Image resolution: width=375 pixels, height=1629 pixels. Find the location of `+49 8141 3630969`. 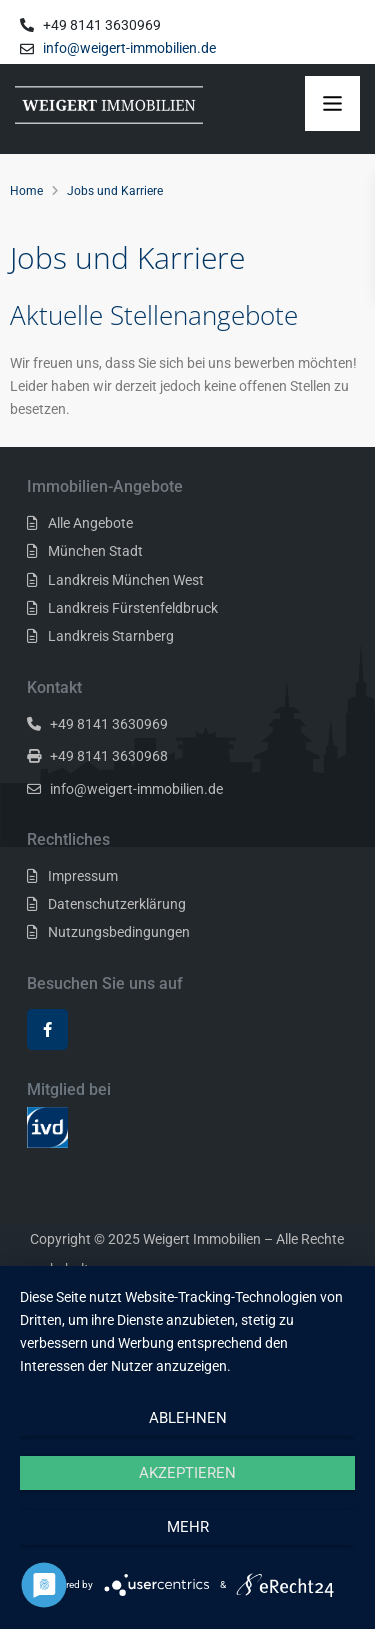

+49 8141 3630969 is located at coordinates (109, 724).